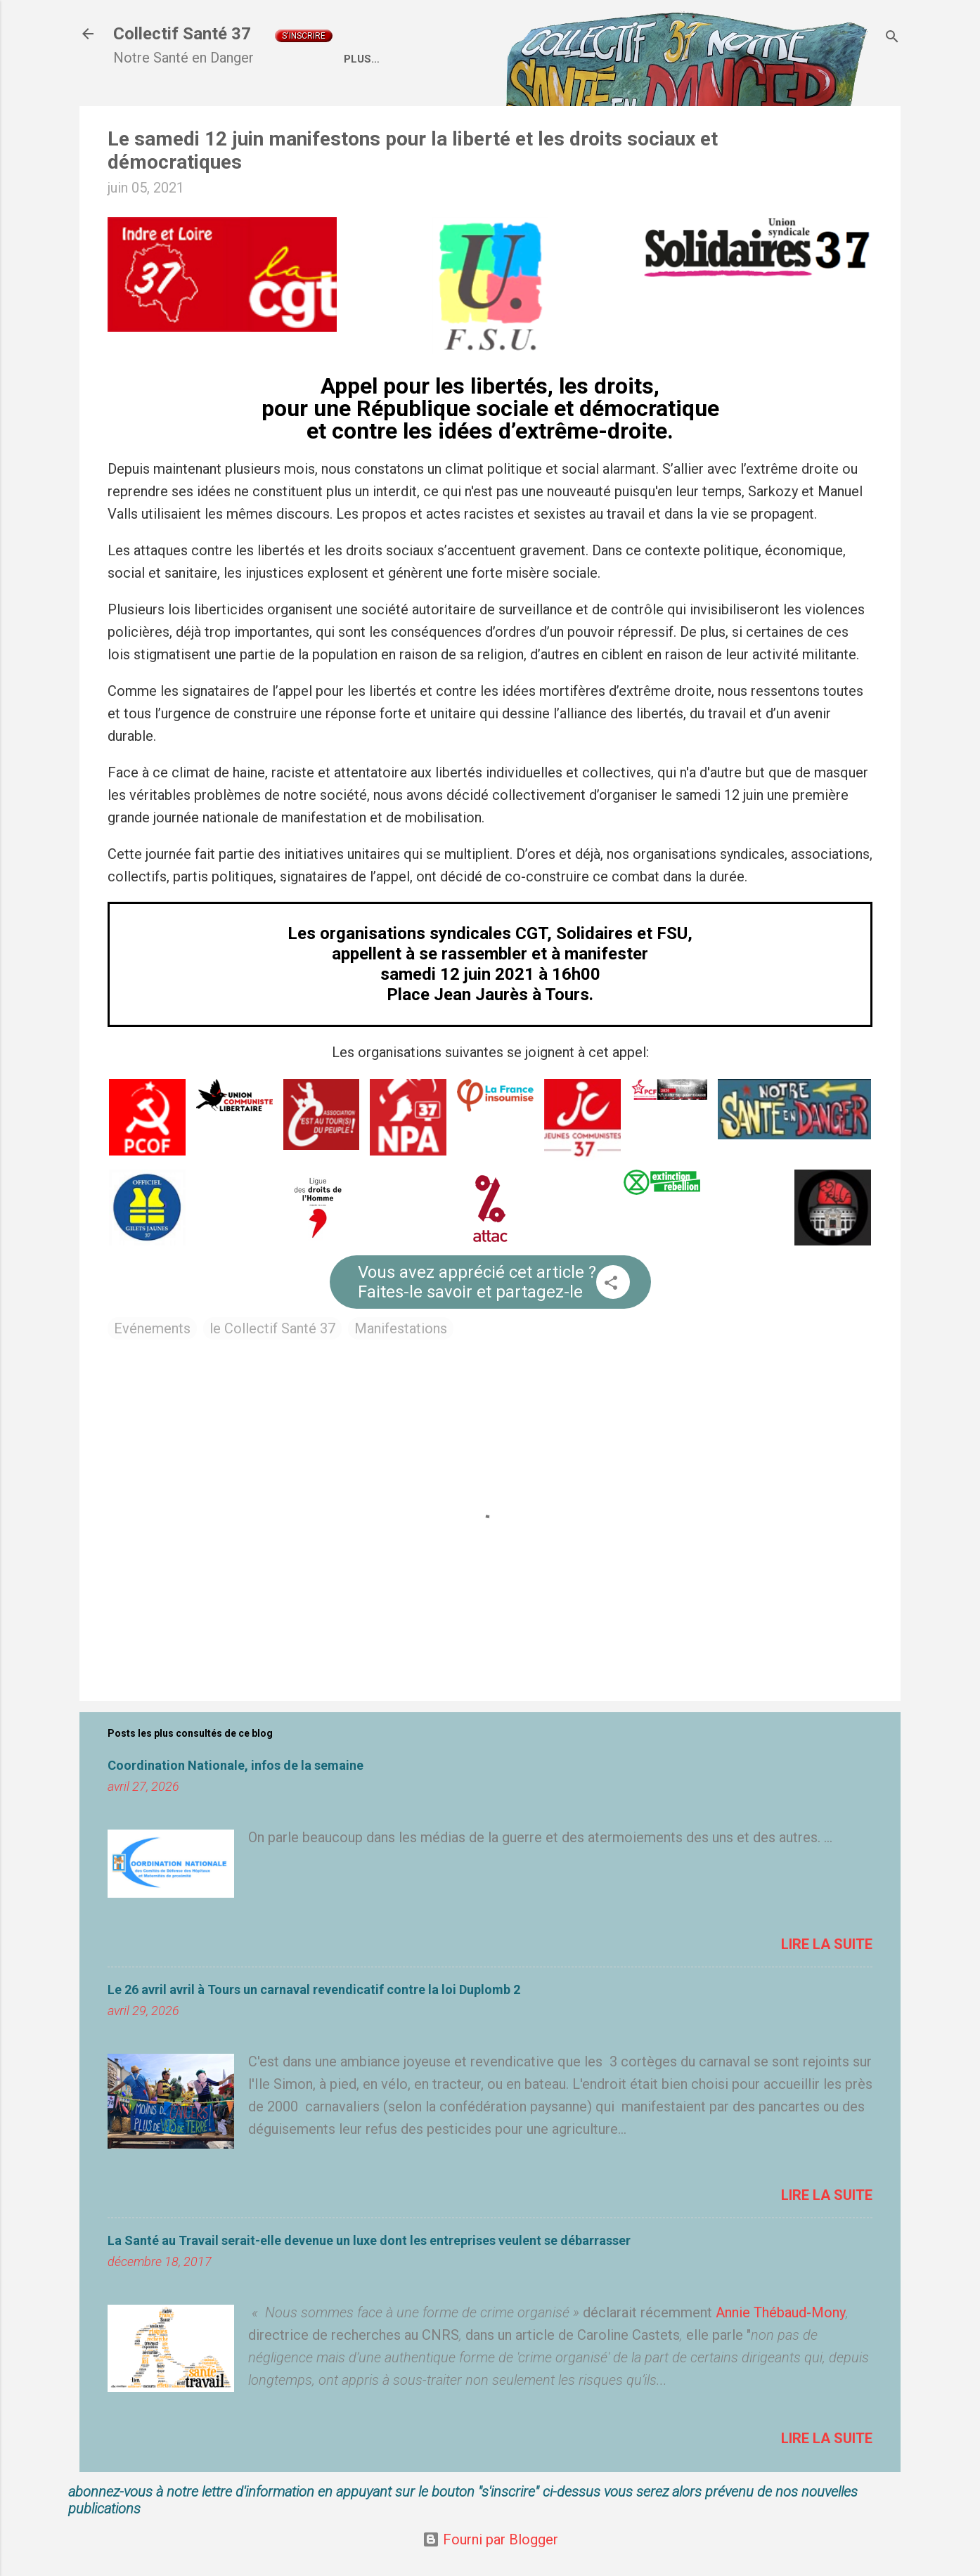 The height and width of the screenshot is (2576, 980). What do you see at coordinates (826, 1944) in the screenshot?
I see `Lire la suite` at bounding box center [826, 1944].